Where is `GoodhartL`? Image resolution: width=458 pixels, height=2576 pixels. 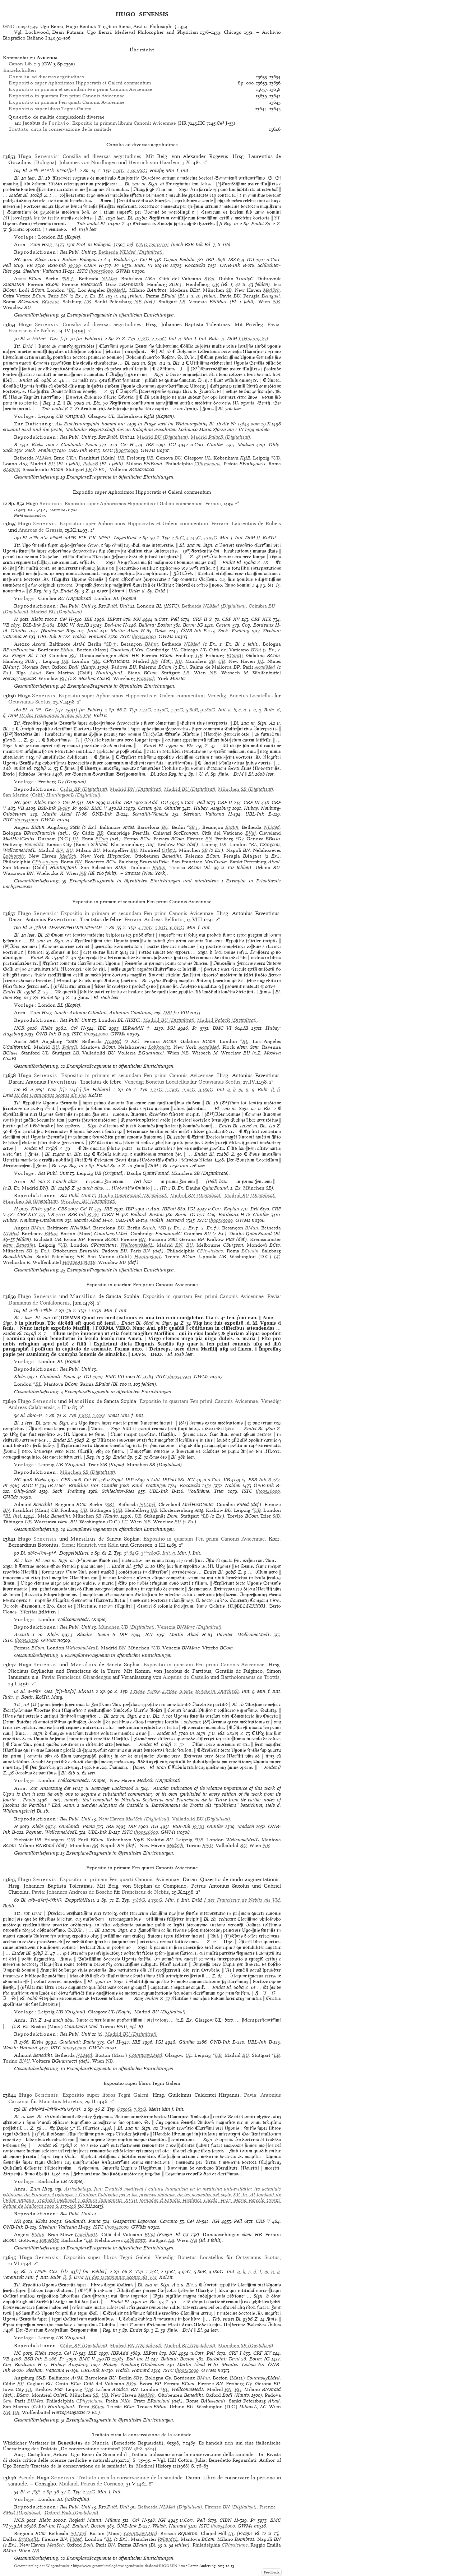 GoodhartL is located at coordinates (86, 2234).